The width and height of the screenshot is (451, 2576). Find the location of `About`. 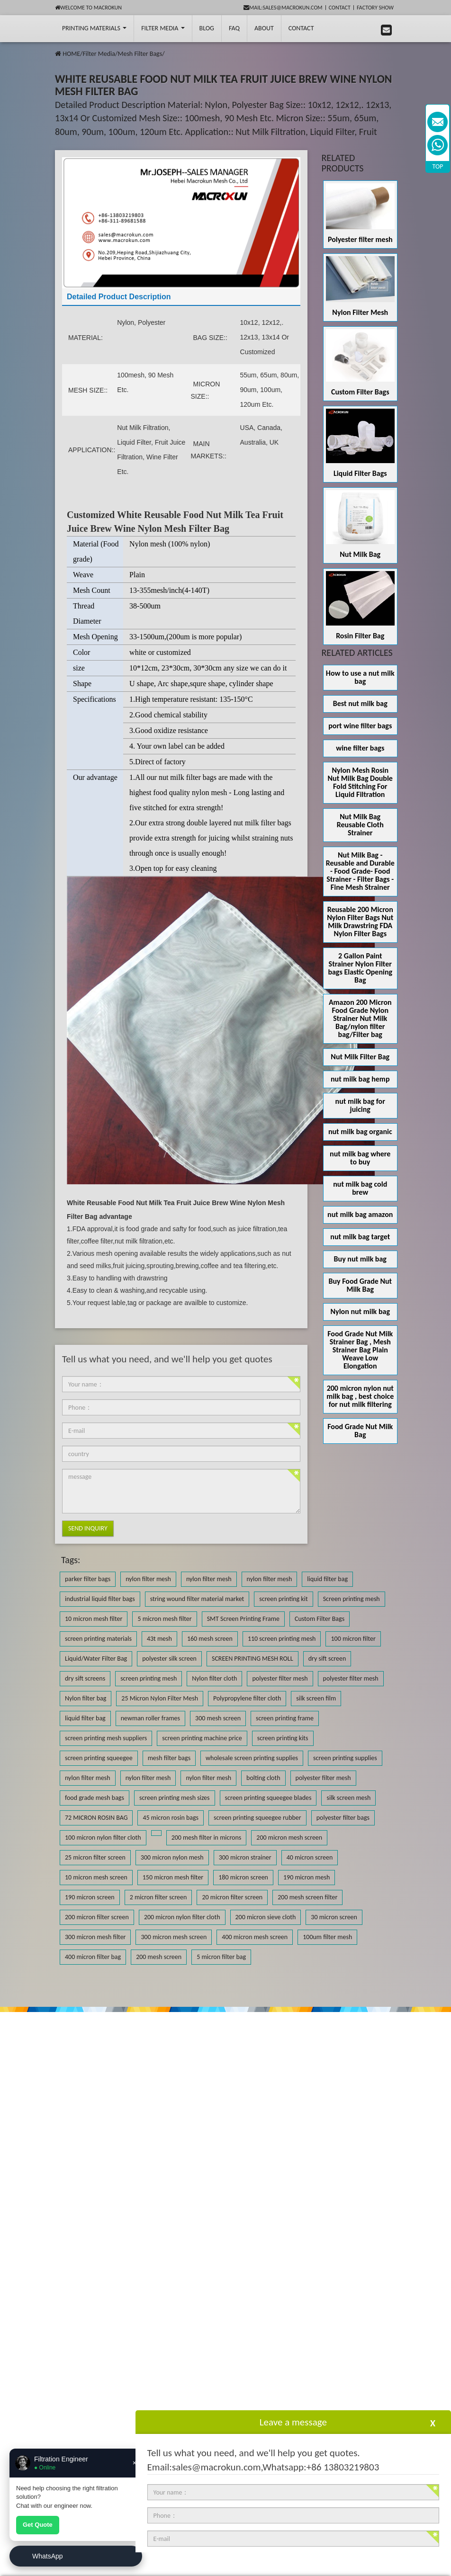

About is located at coordinates (264, 28).